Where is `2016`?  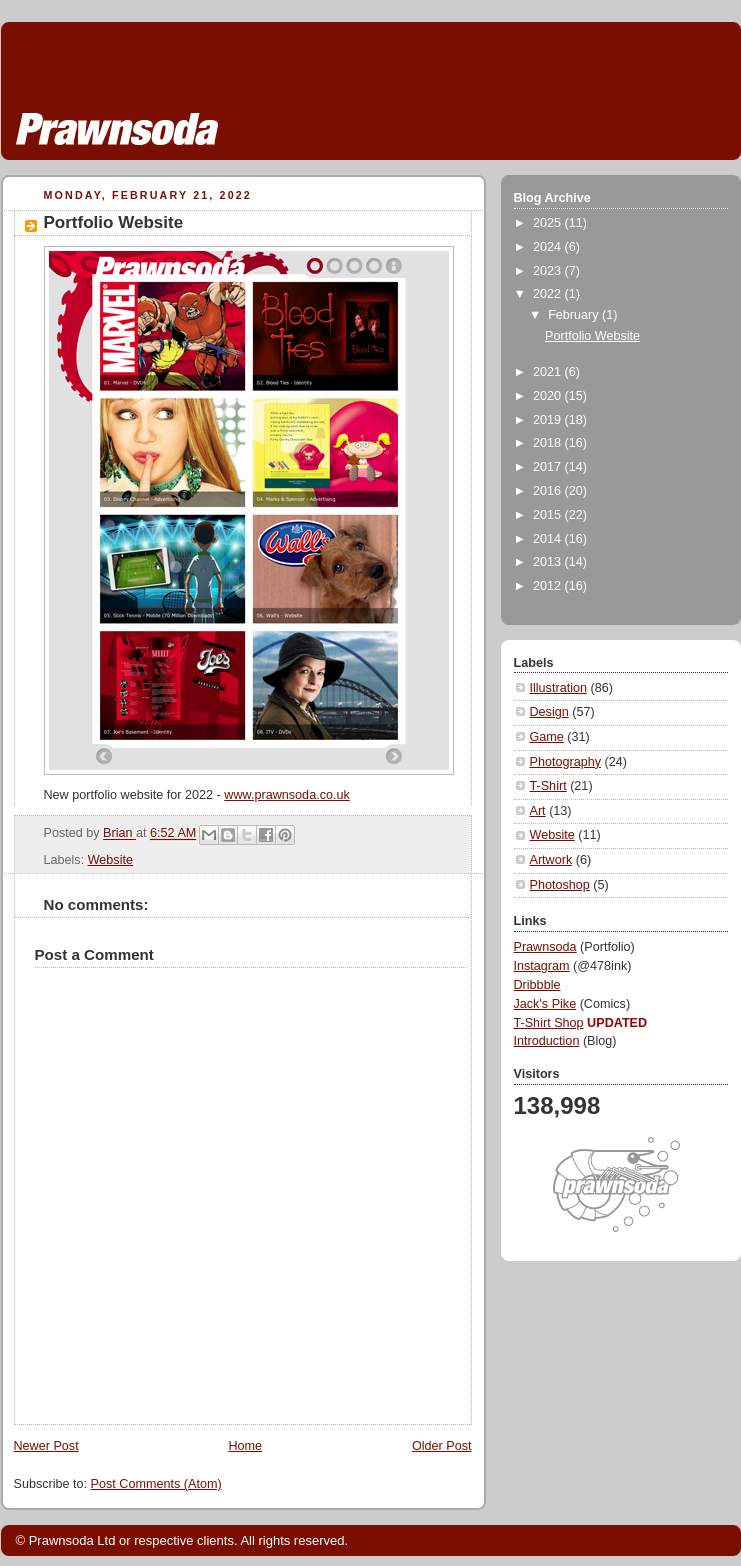
2016 is located at coordinates (549, 491).